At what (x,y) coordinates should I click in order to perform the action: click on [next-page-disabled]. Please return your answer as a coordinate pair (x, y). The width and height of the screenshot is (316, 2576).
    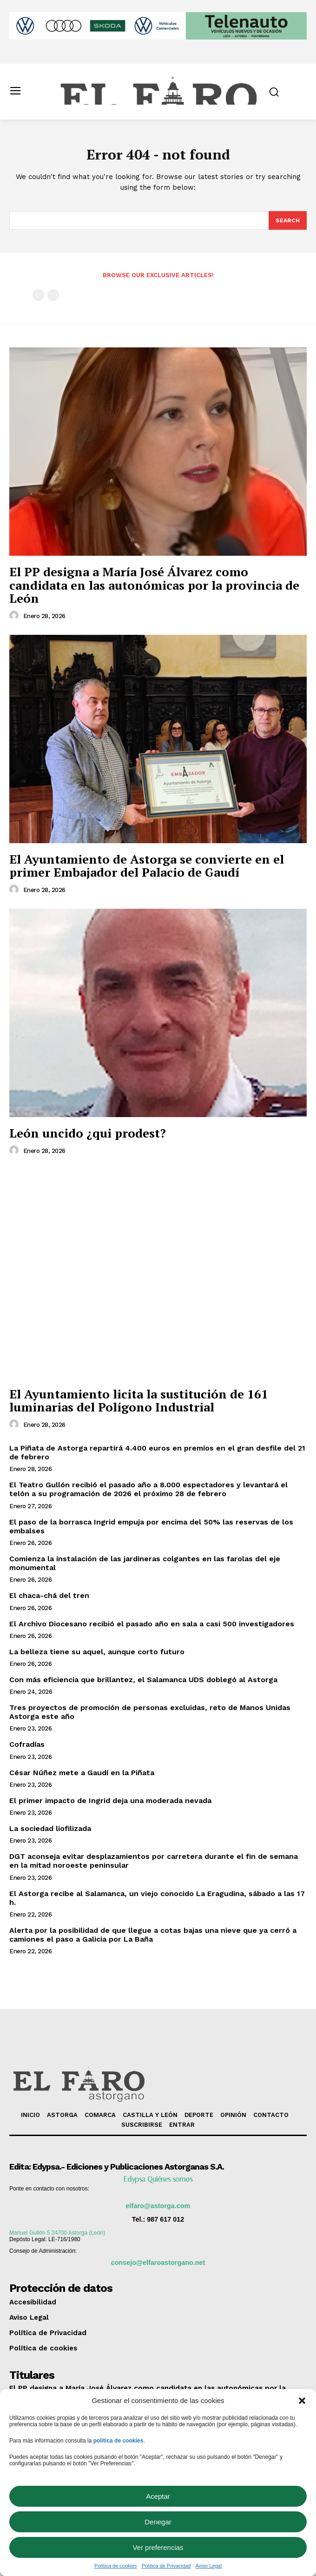
    Looking at the image, I should click on (53, 295).